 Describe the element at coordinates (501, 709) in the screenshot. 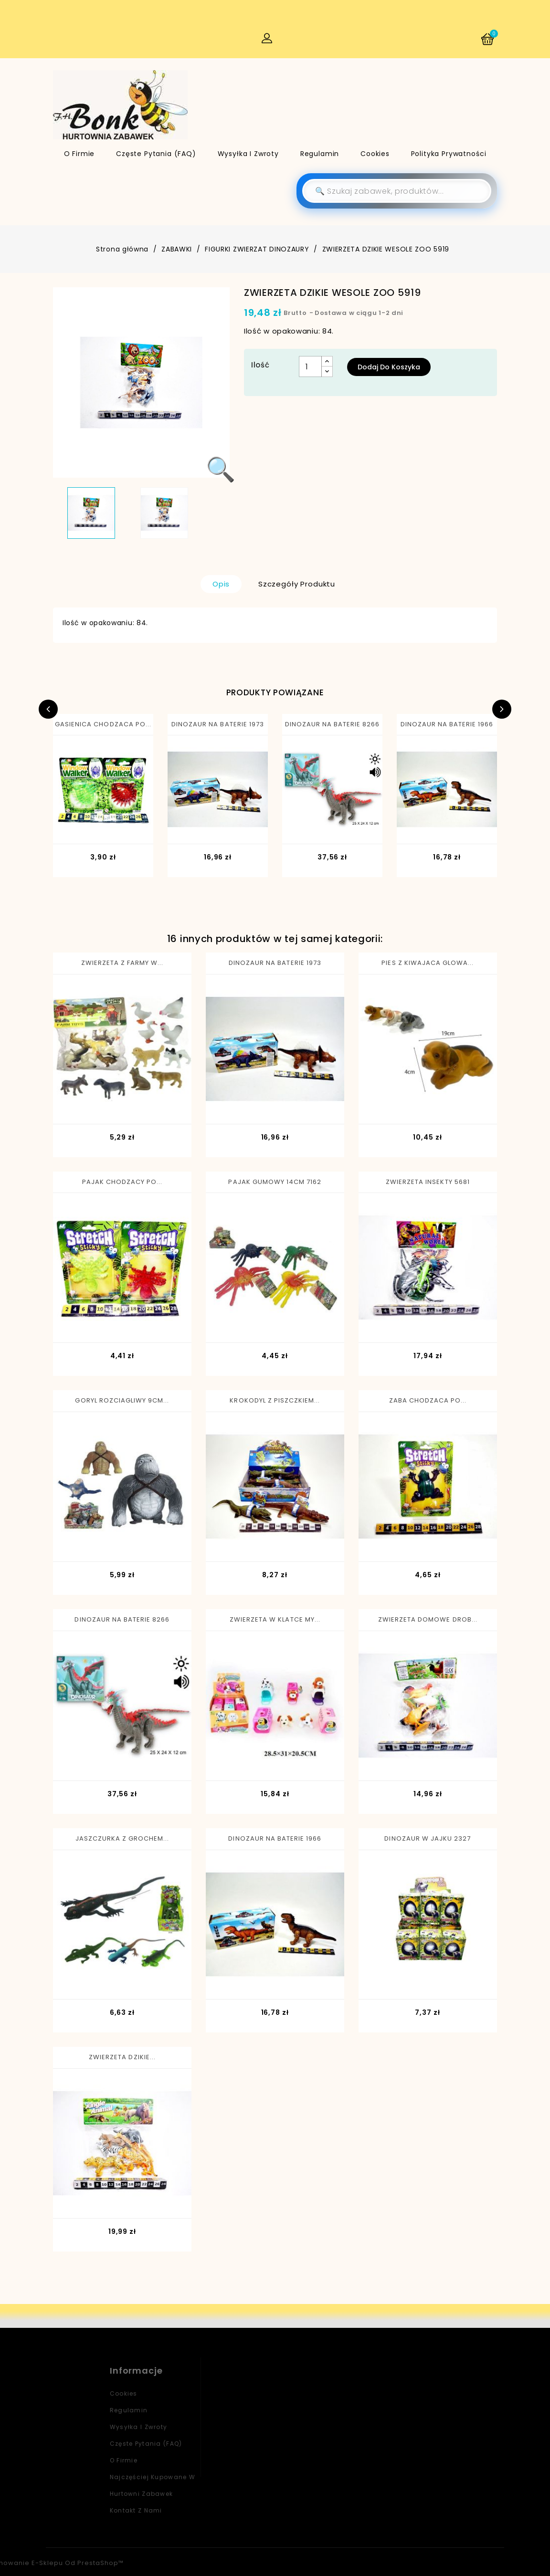

I see `Next` at that location.